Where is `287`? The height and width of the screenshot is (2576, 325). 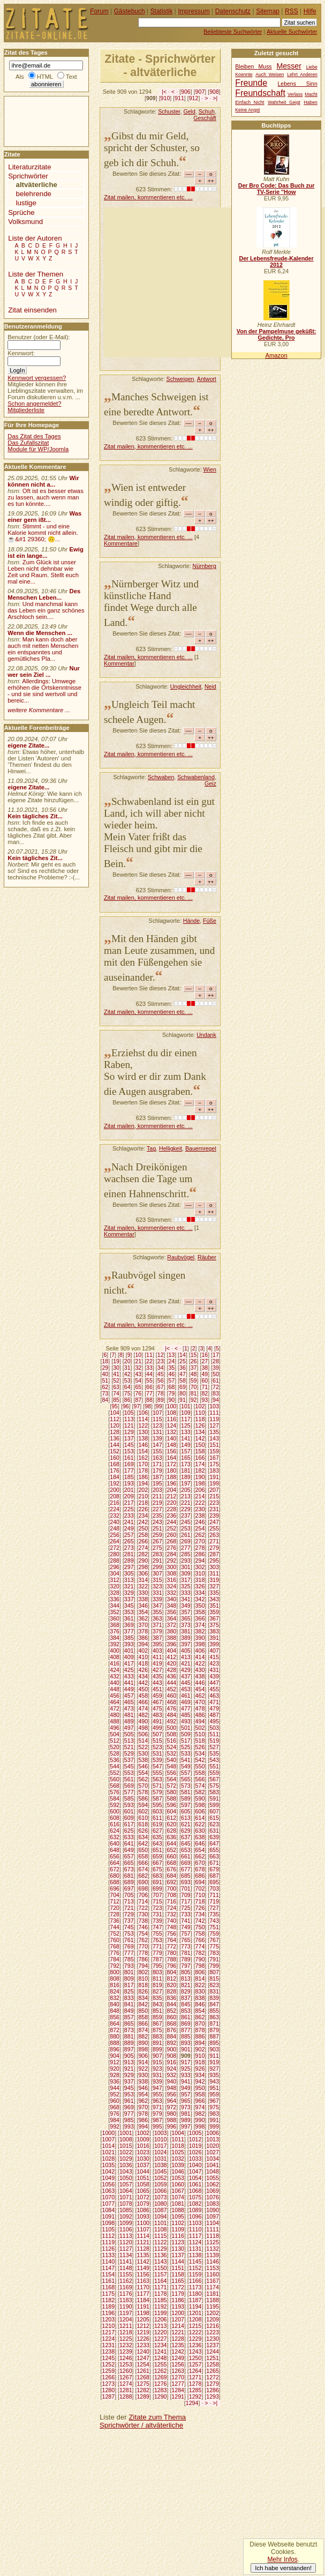
287 is located at coordinates (214, 1554).